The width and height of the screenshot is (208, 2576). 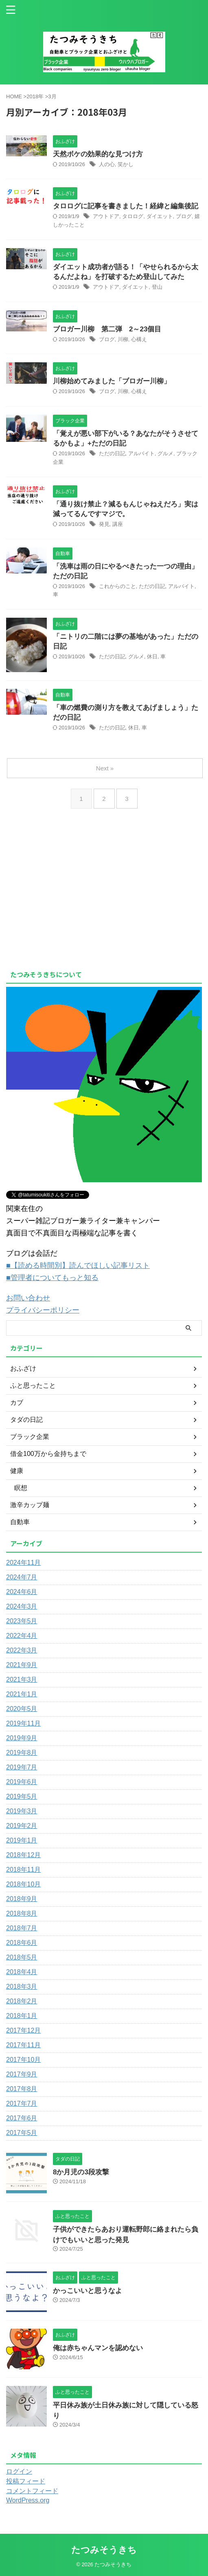 I want to click on 2022年3月, so click(x=21, y=1650).